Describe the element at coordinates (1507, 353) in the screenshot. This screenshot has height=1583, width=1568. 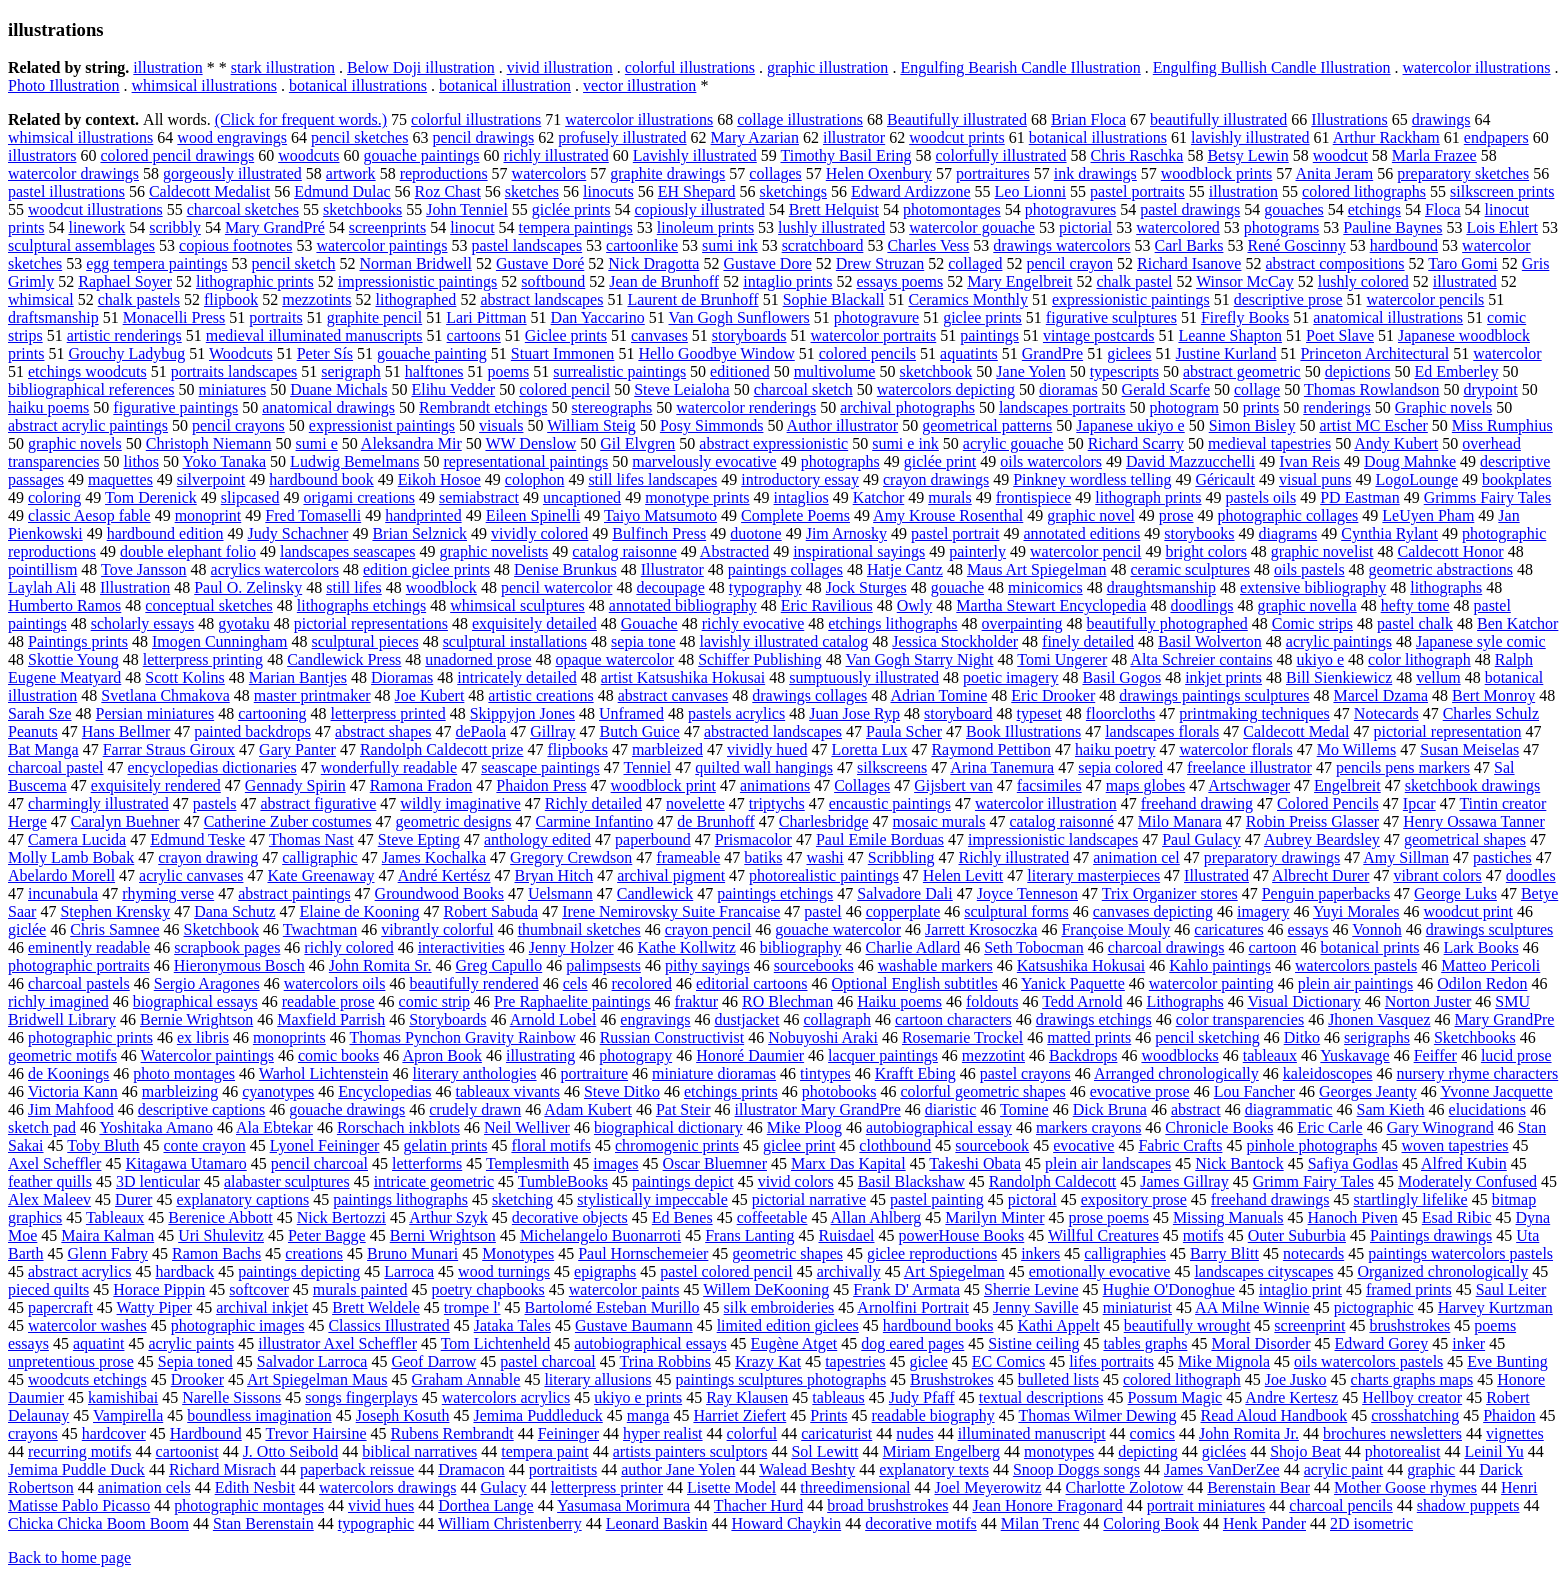
I see `watercolor` at that location.